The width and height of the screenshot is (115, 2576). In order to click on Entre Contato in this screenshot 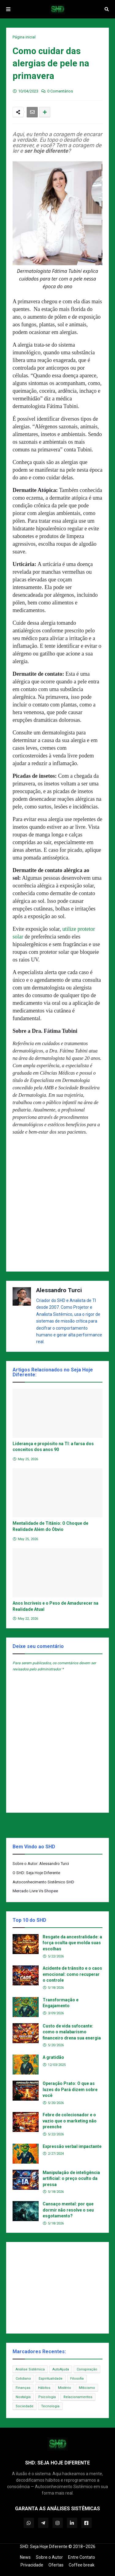, I will do `click(81, 2557)`.